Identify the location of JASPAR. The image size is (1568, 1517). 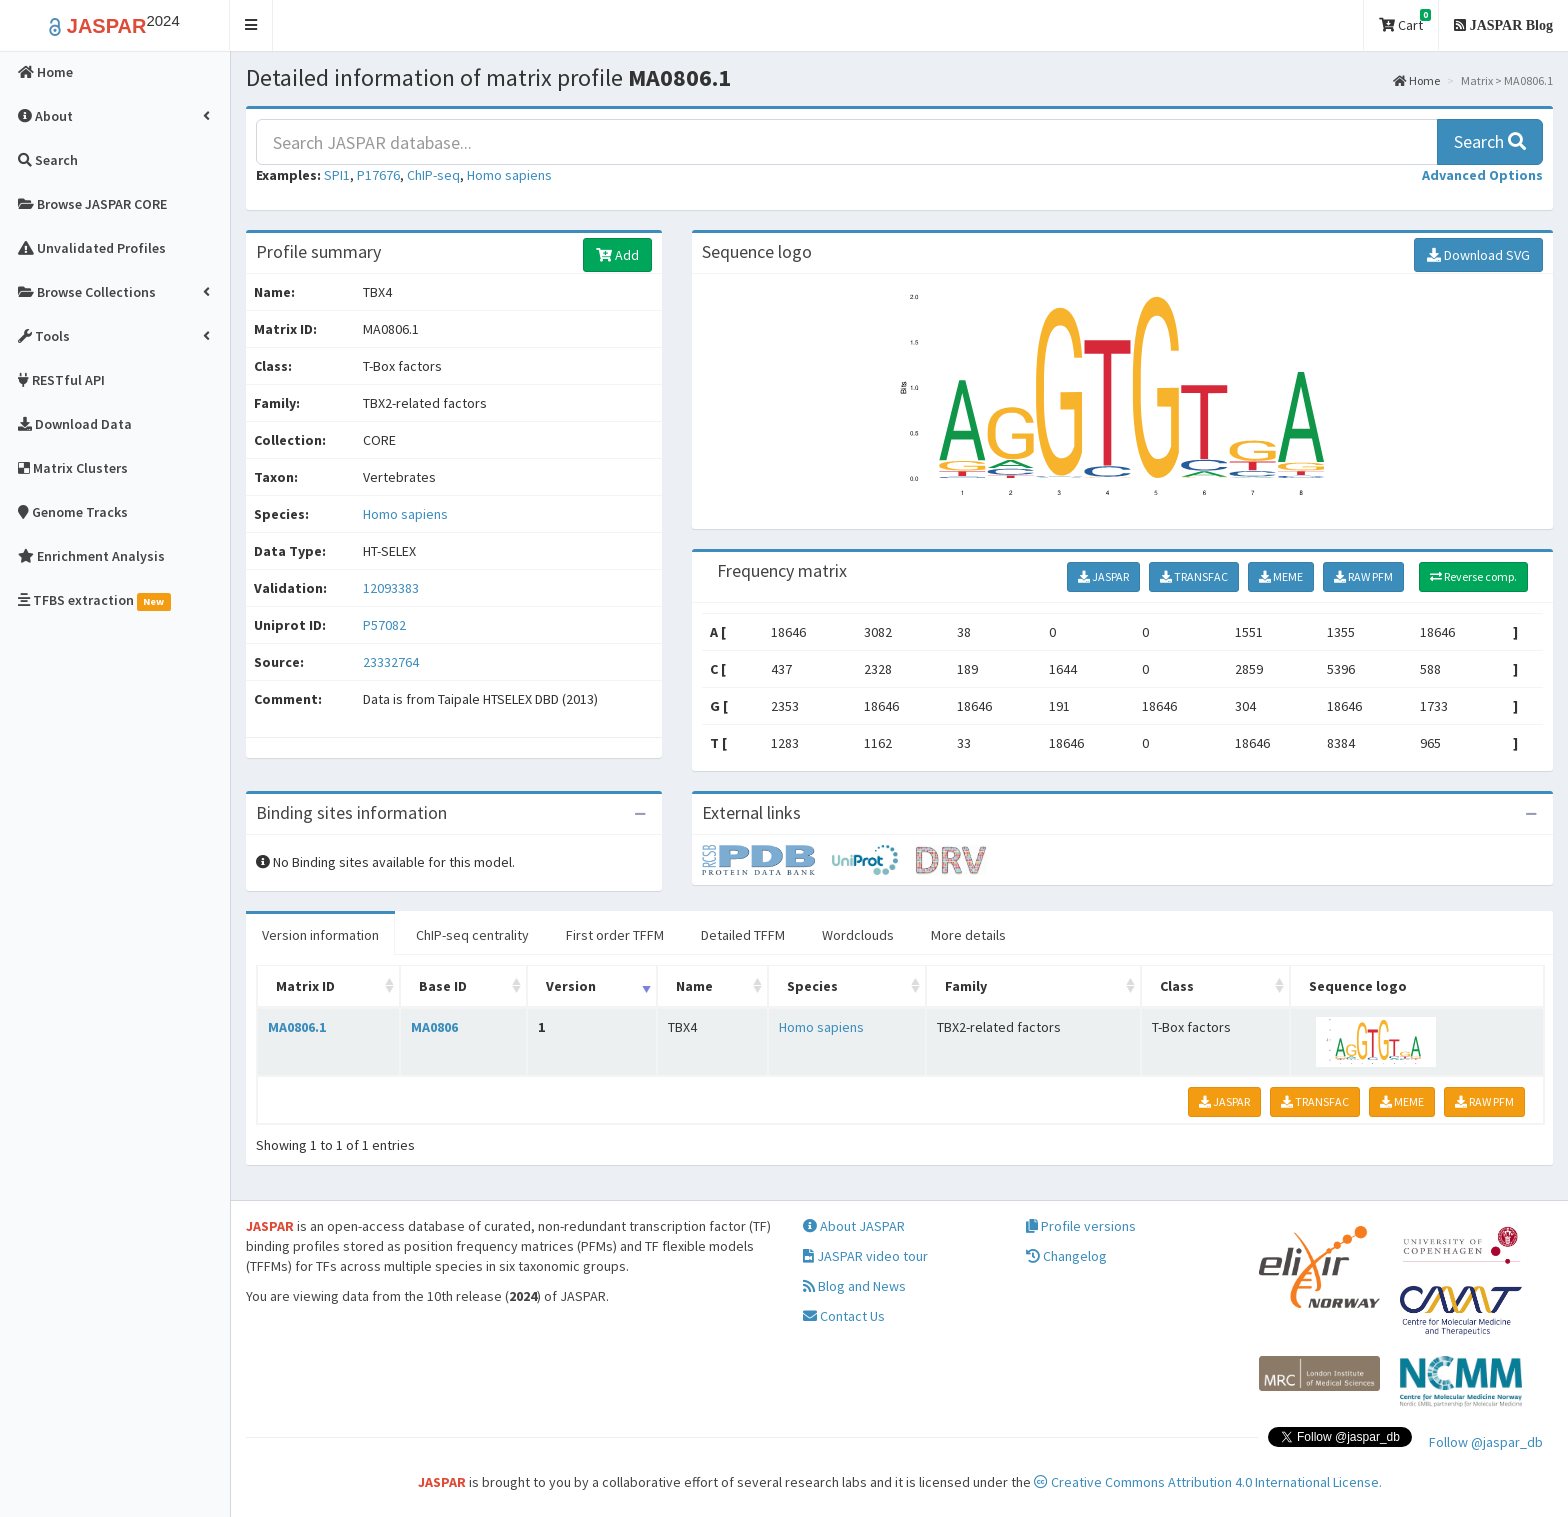
(1103, 576).